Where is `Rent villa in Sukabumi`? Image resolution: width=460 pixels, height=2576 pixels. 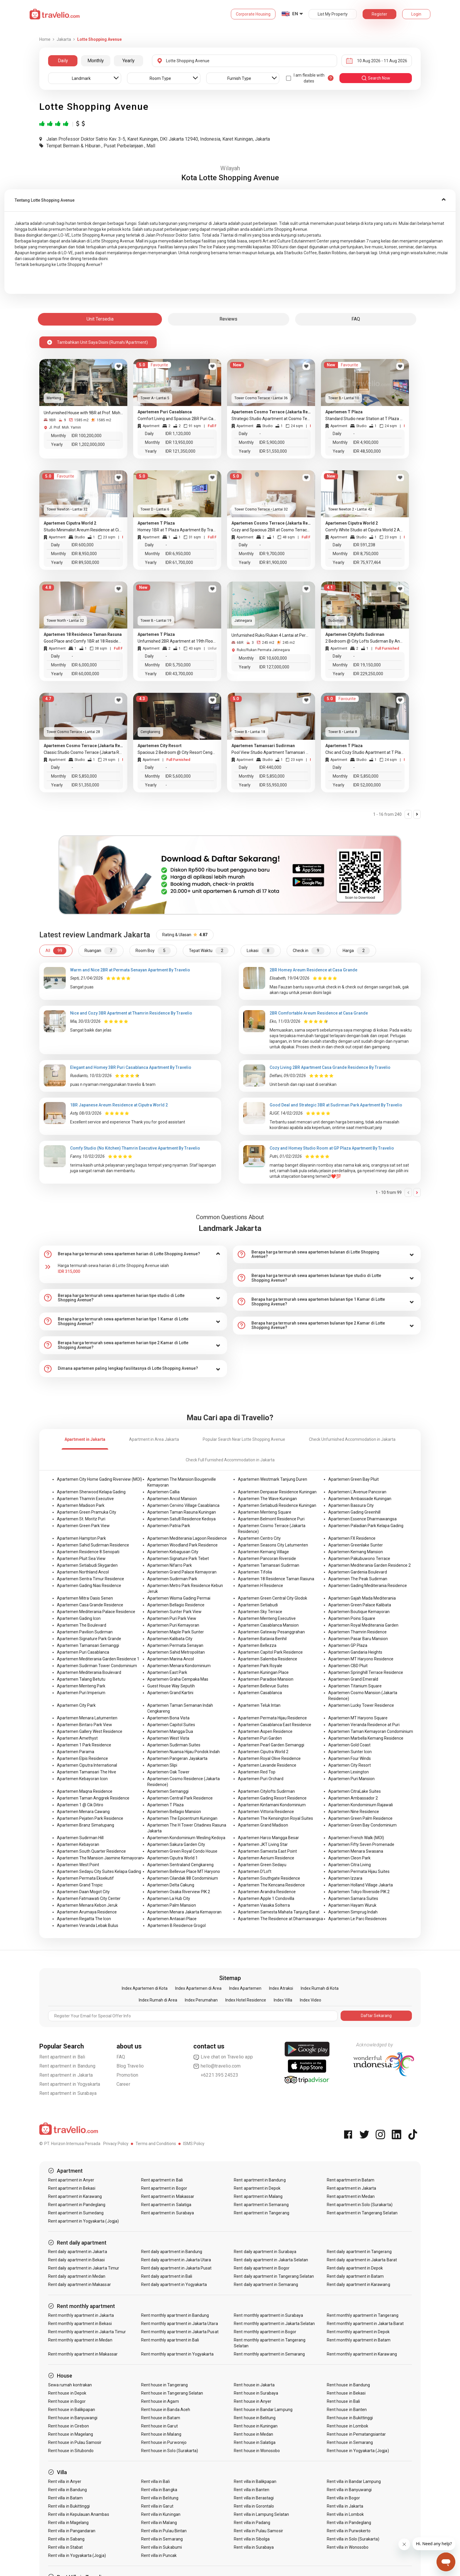
Rent villa in Sukabumi is located at coordinates (161, 2547).